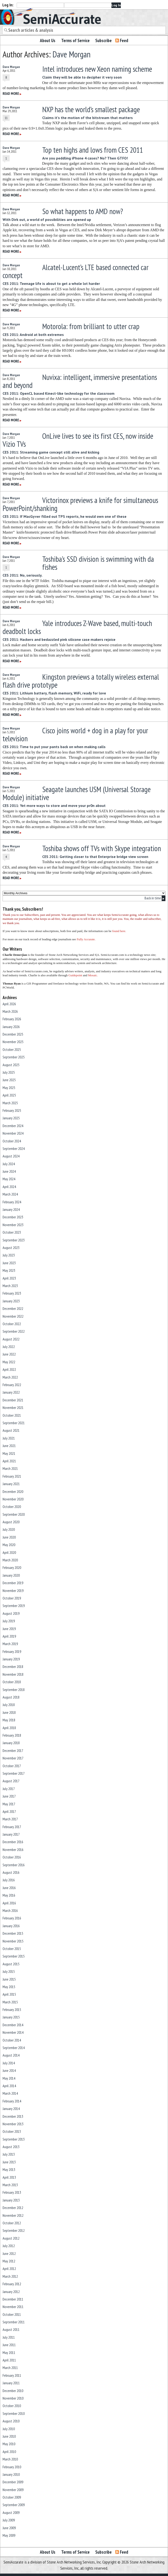  Describe the element at coordinates (9, 2245) in the screenshot. I see `July 2012` at that location.